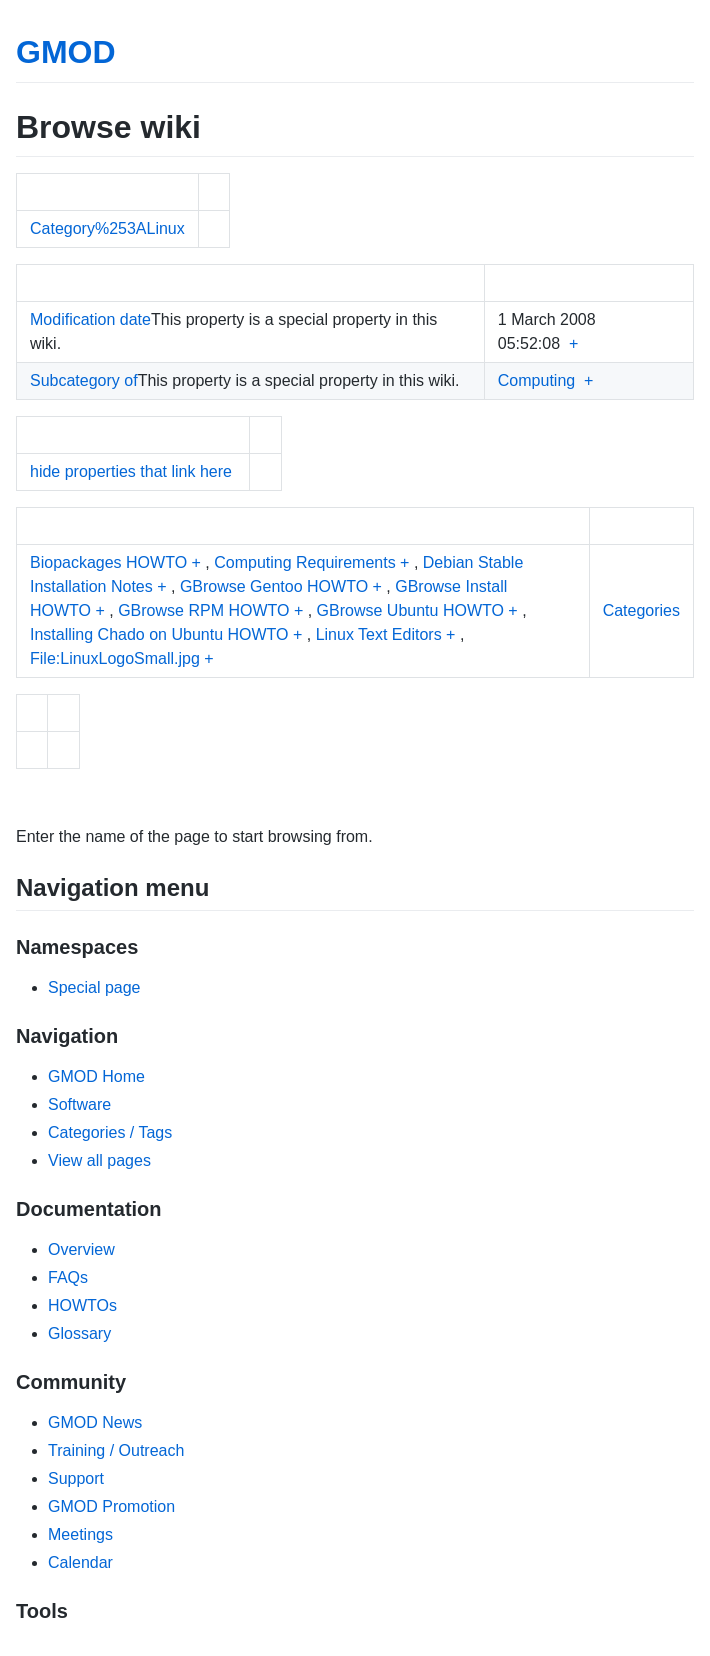  What do you see at coordinates (81, 1249) in the screenshot?
I see `Overview` at bounding box center [81, 1249].